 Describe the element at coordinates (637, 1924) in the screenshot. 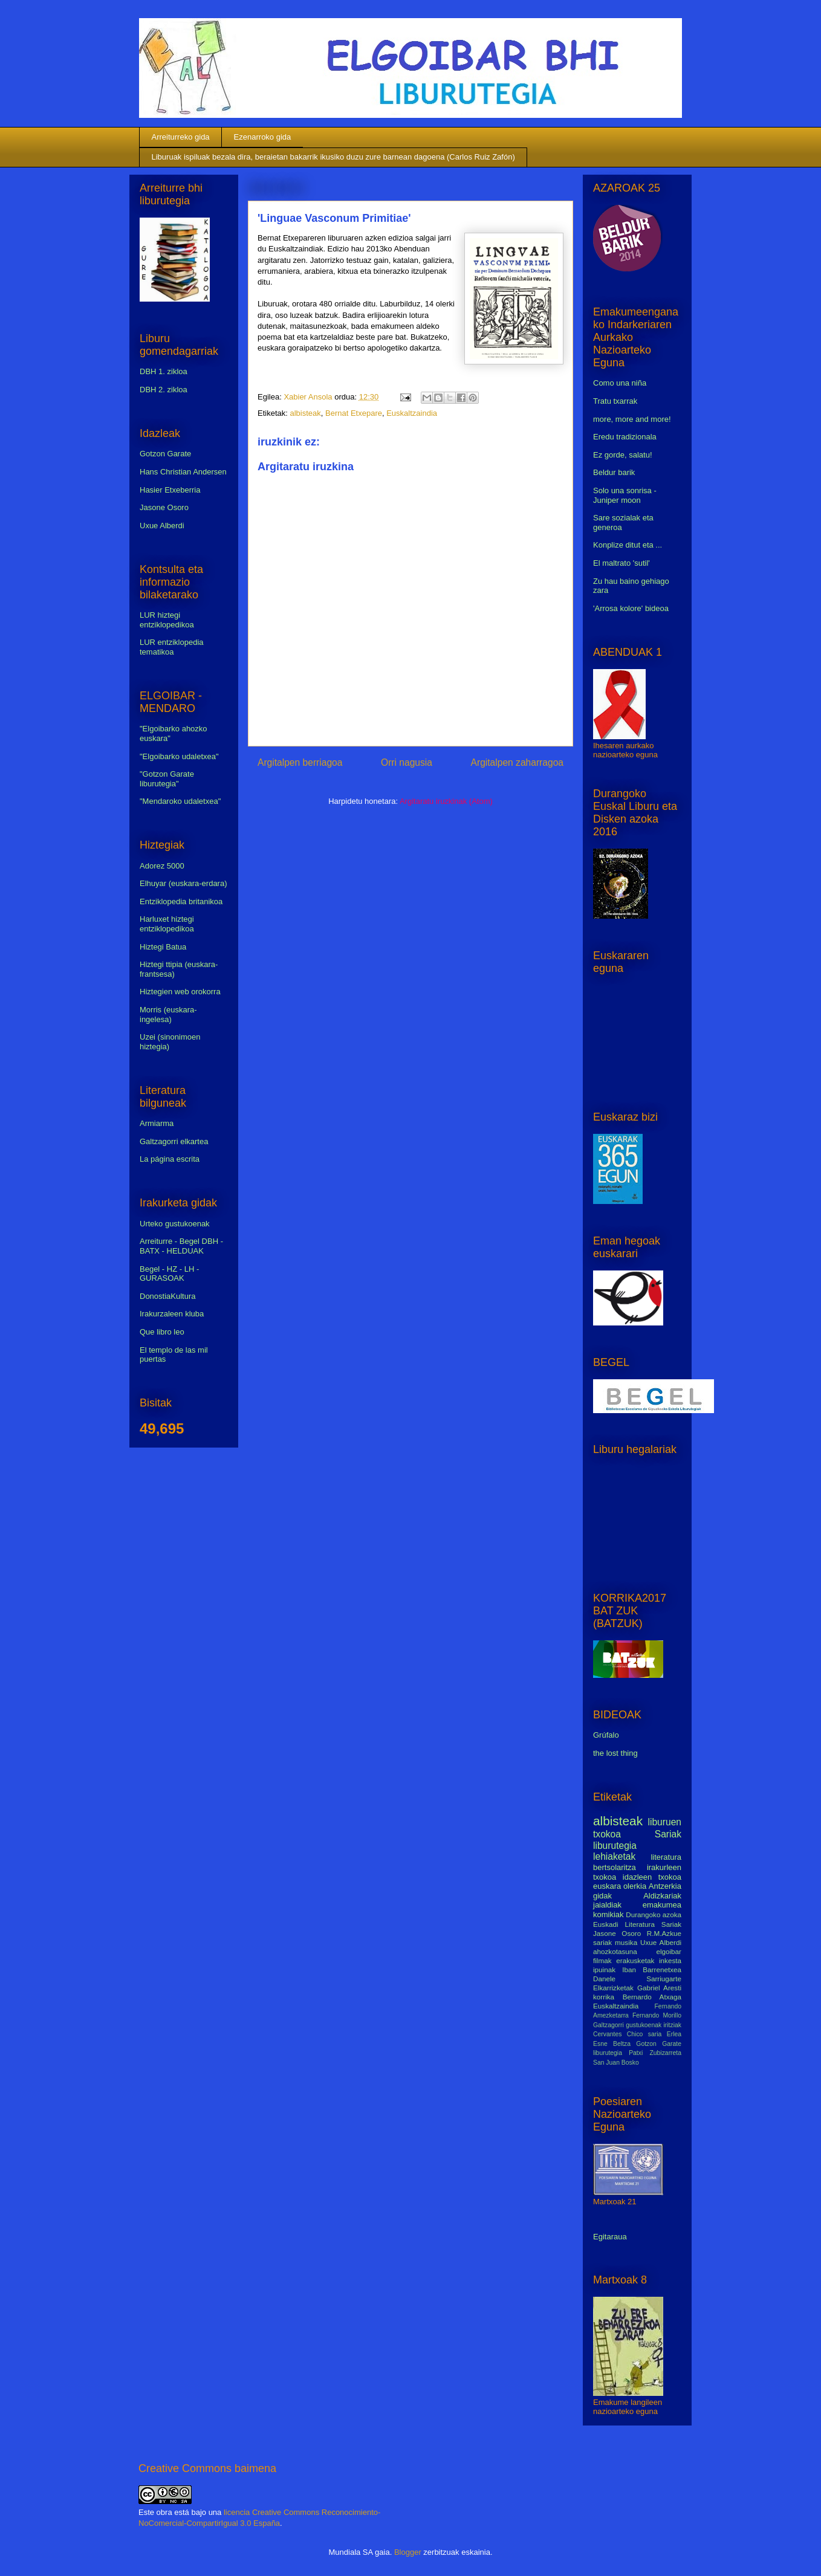

I see `Euskadi Literatura Sariak` at that location.